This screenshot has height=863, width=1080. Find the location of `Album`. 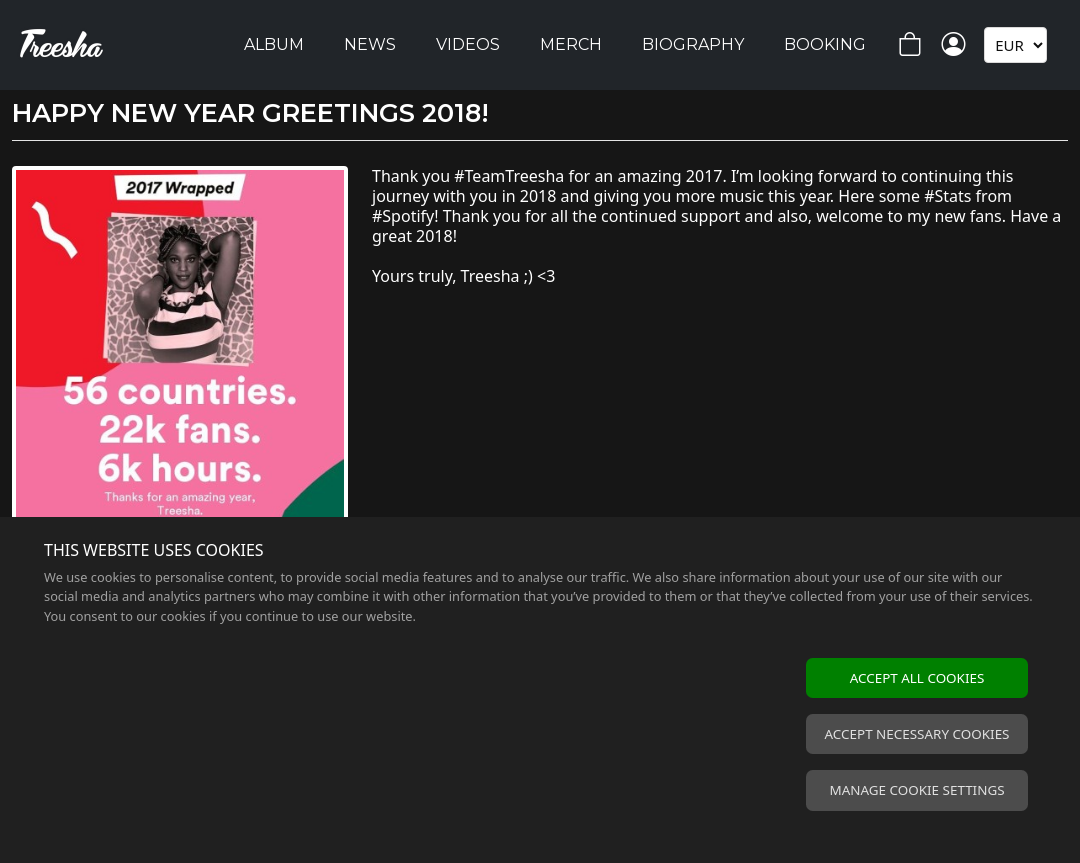

Album is located at coordinates (274, 44).